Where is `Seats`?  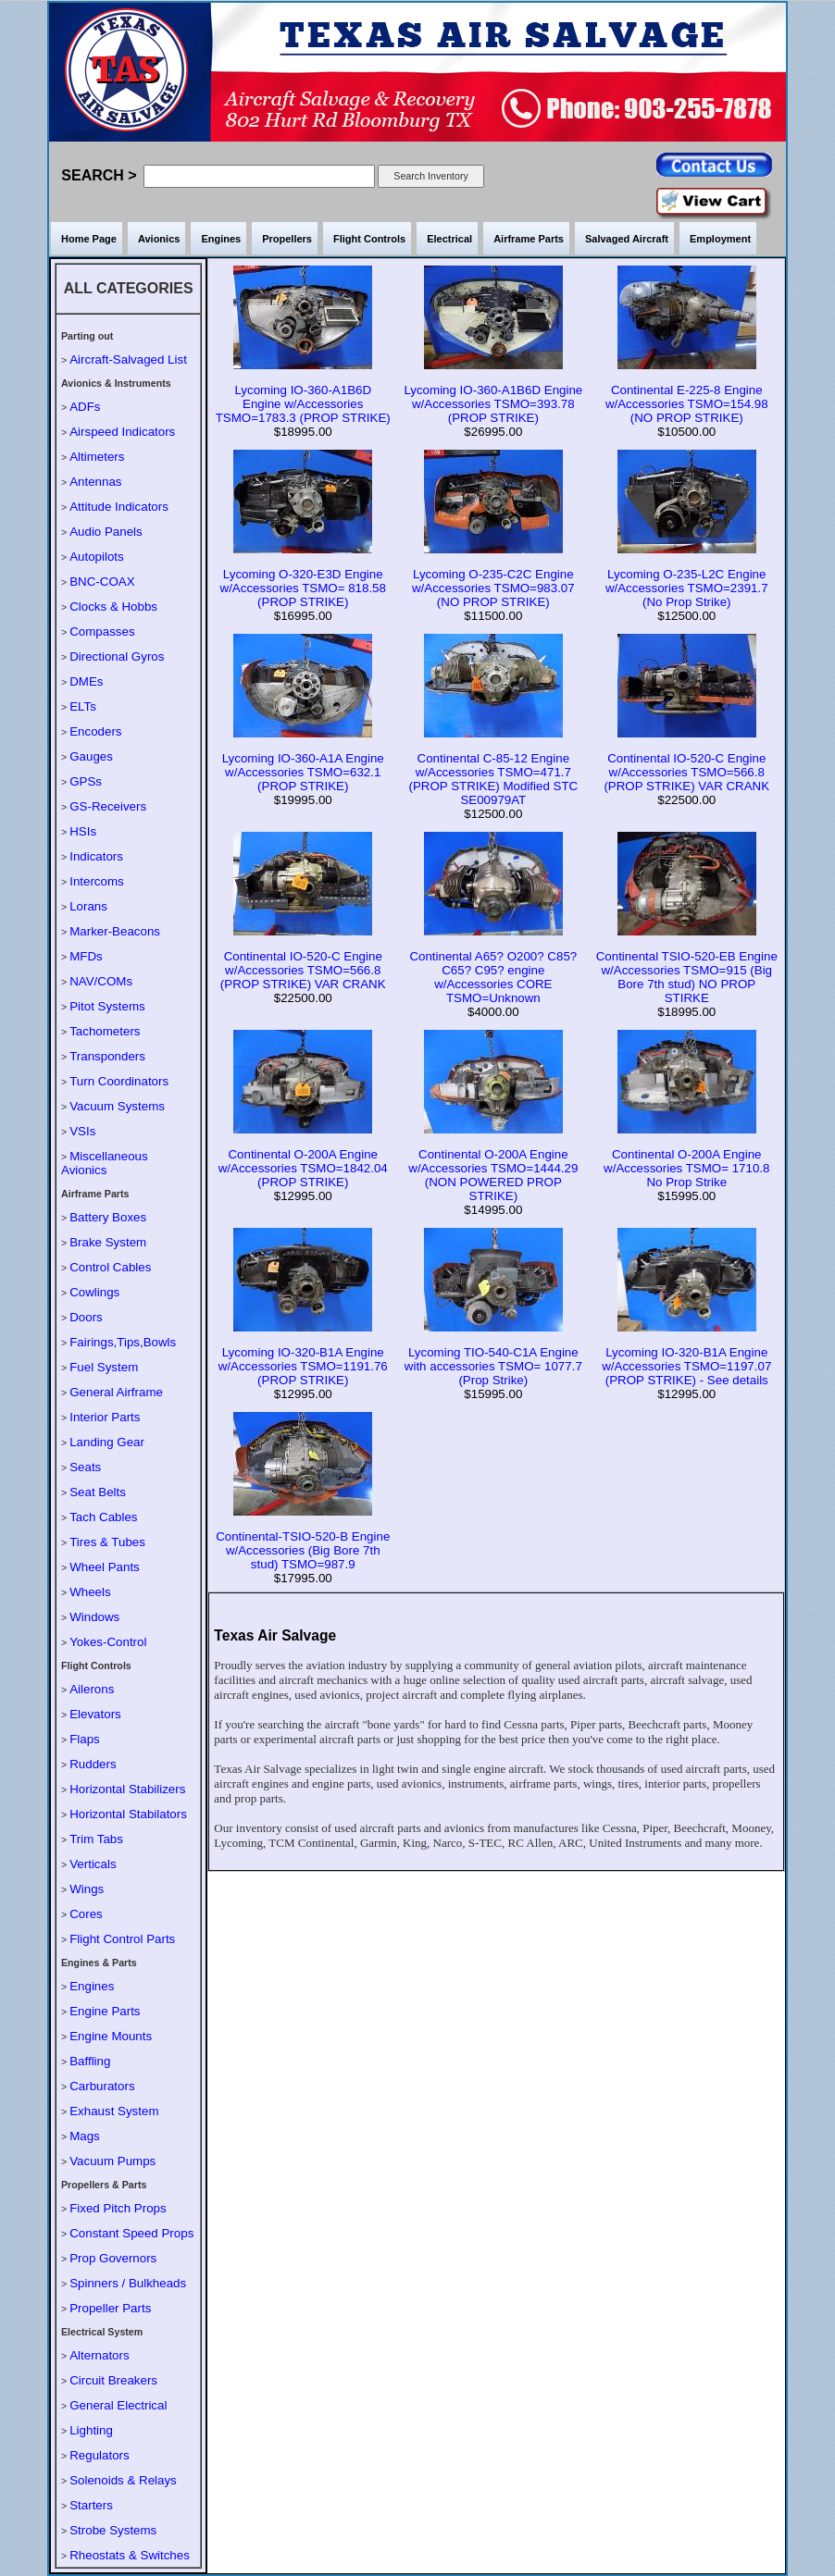 Seats is located at coordinates (85, 1467).